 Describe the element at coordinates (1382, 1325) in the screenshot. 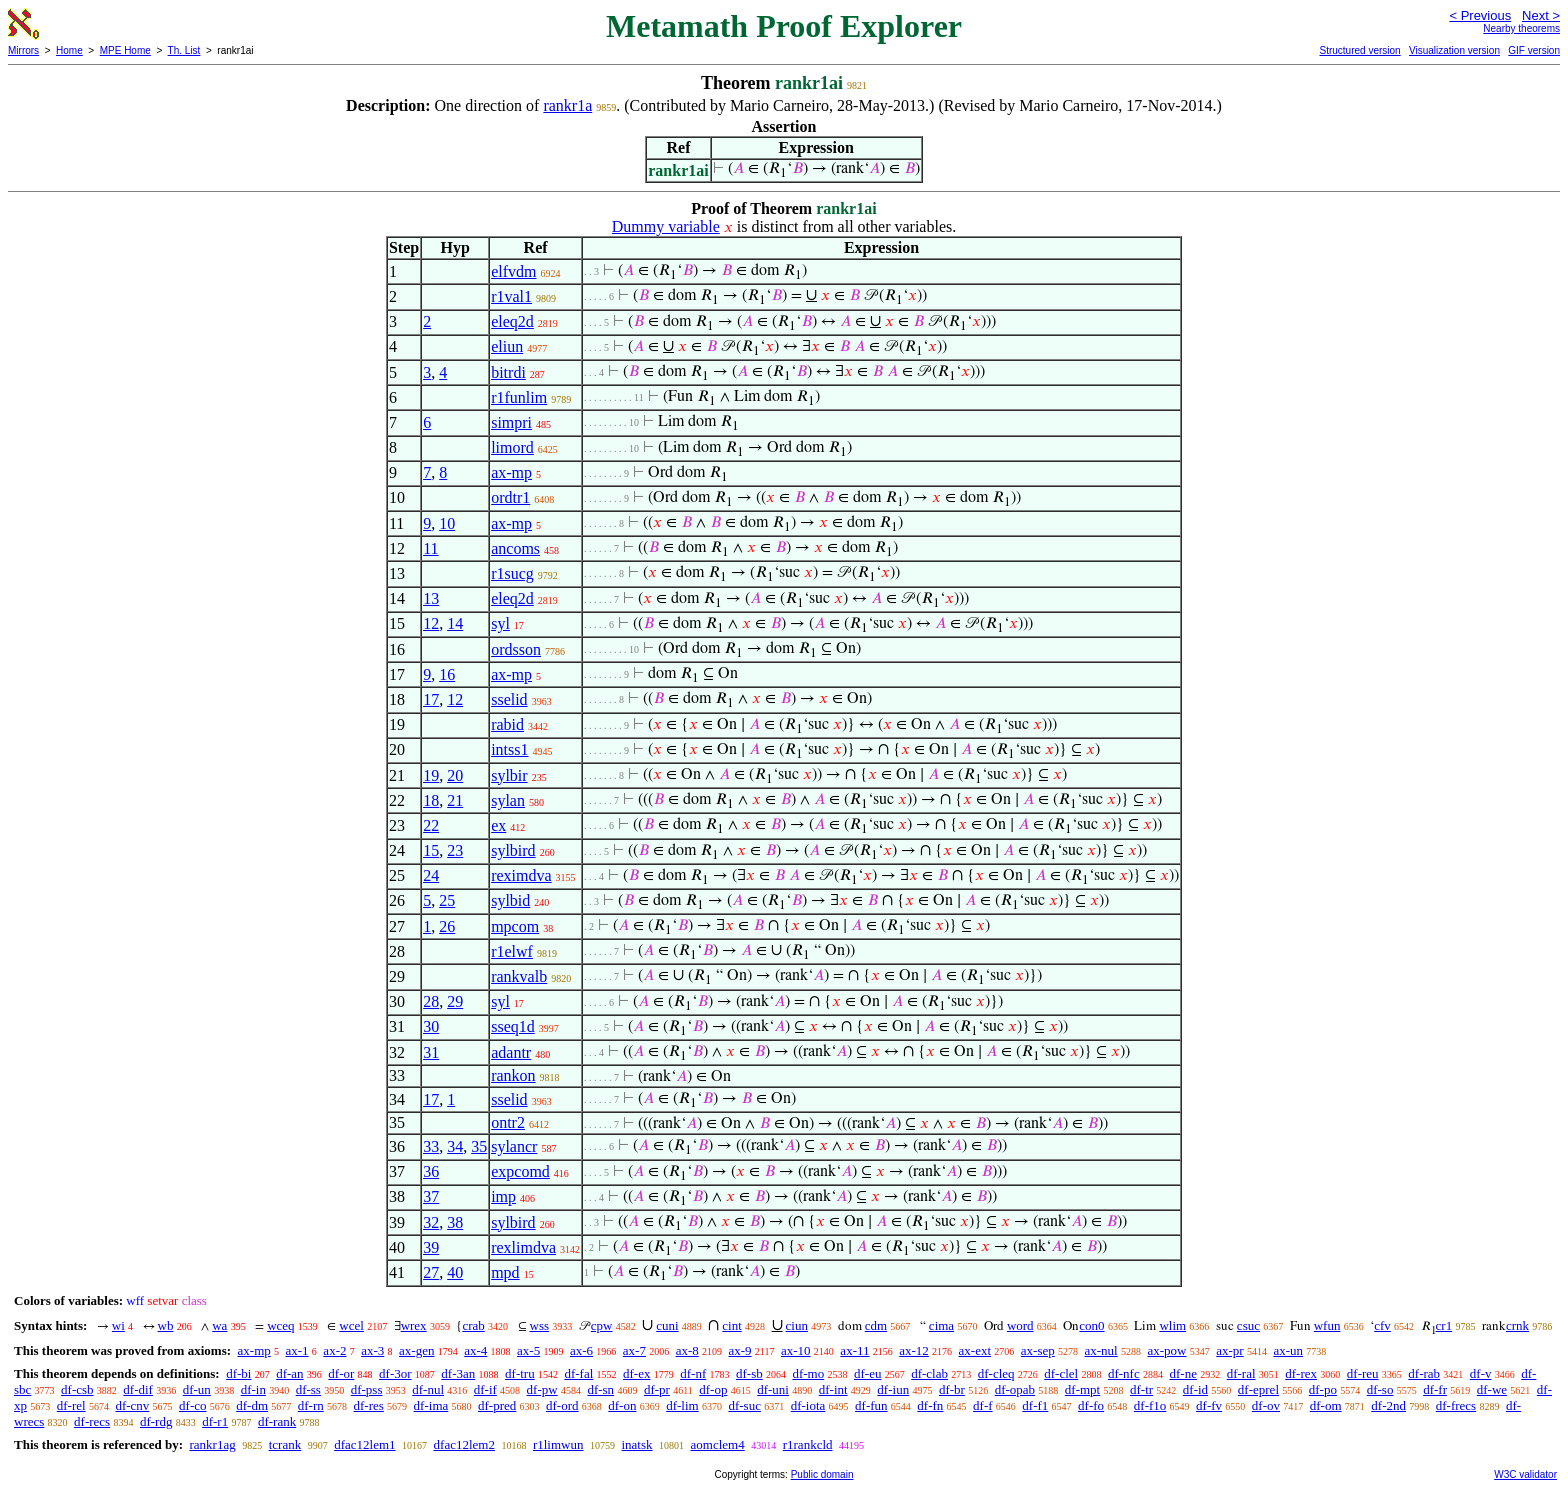

I see `cfv` at that location.